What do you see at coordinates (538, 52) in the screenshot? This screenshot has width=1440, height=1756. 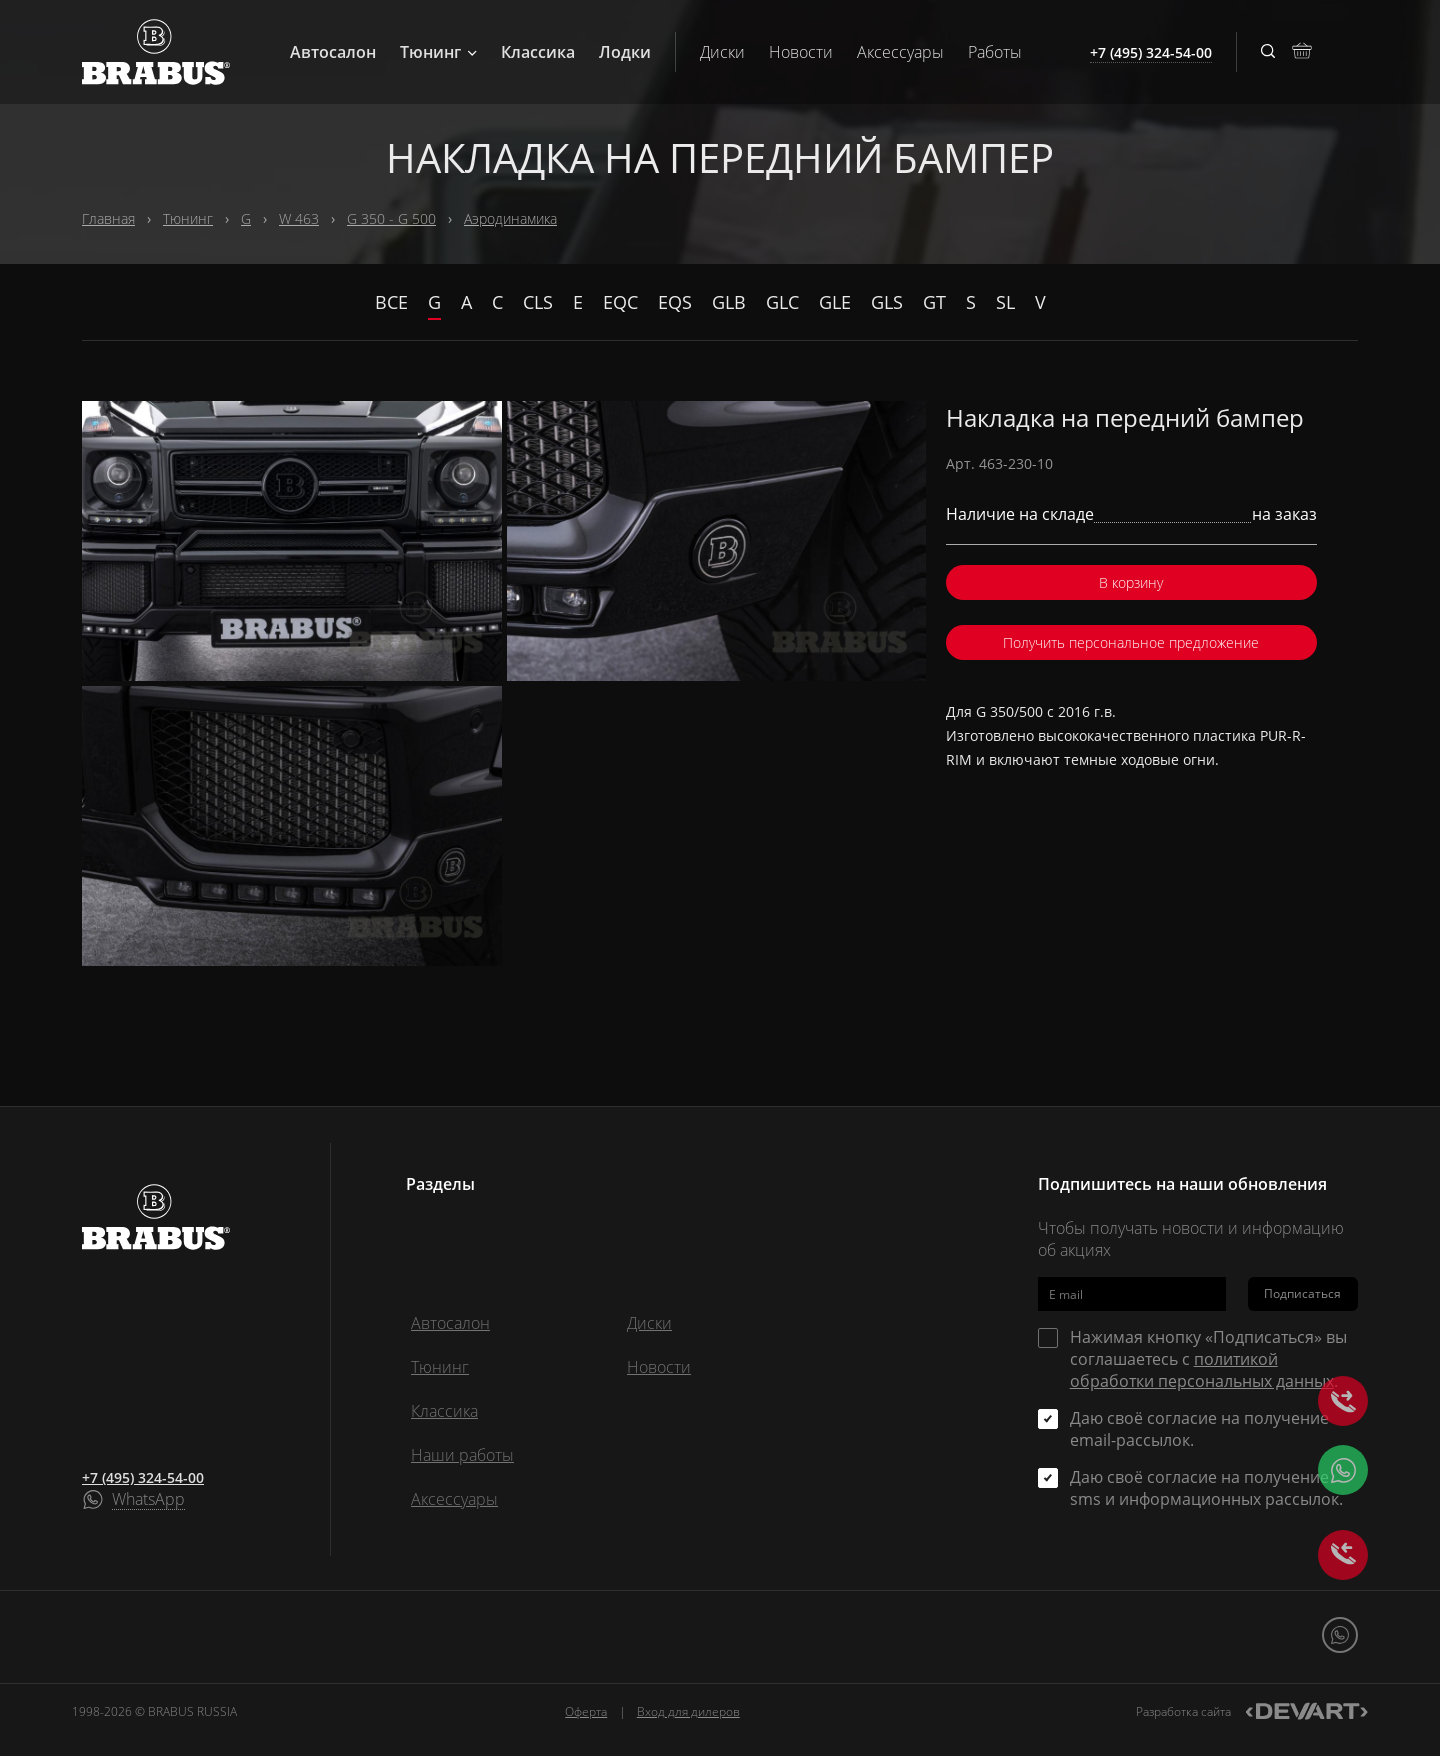 I see `Классика` at bounding box center [538, 52].